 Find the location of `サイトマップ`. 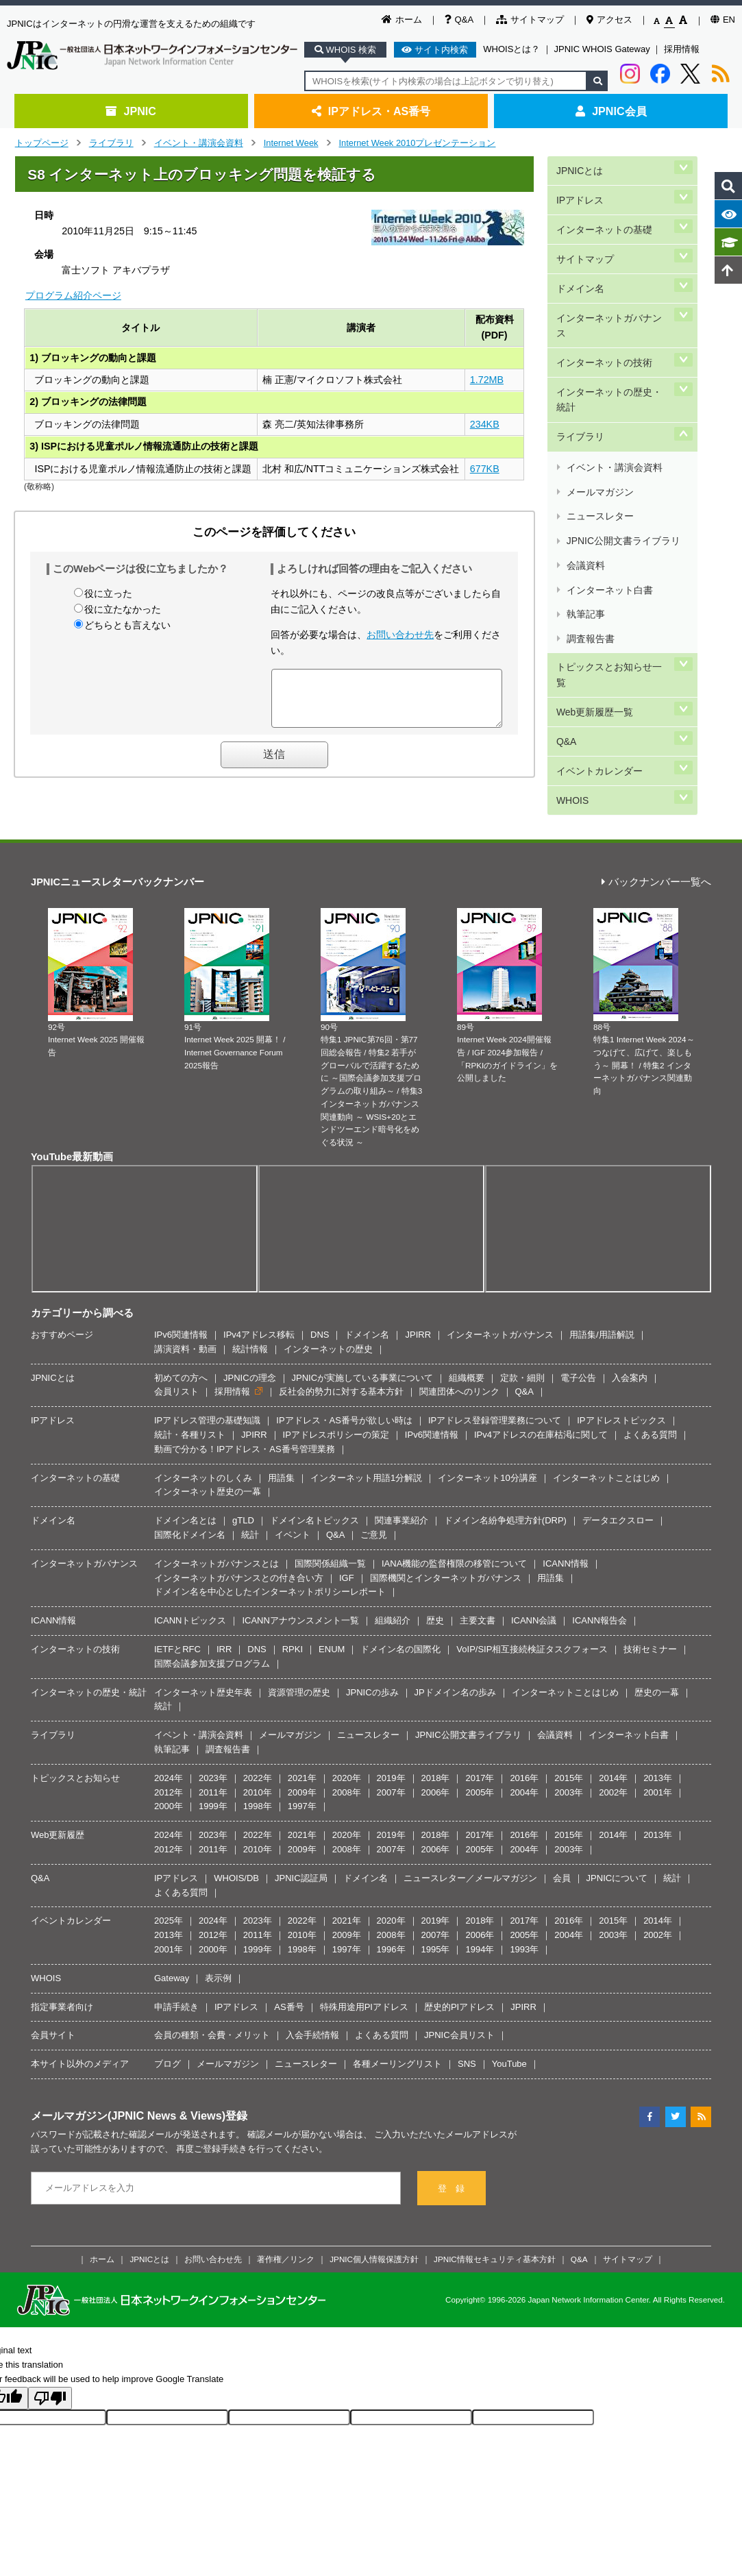

サイトマップ is located at coordinates (530, 19).